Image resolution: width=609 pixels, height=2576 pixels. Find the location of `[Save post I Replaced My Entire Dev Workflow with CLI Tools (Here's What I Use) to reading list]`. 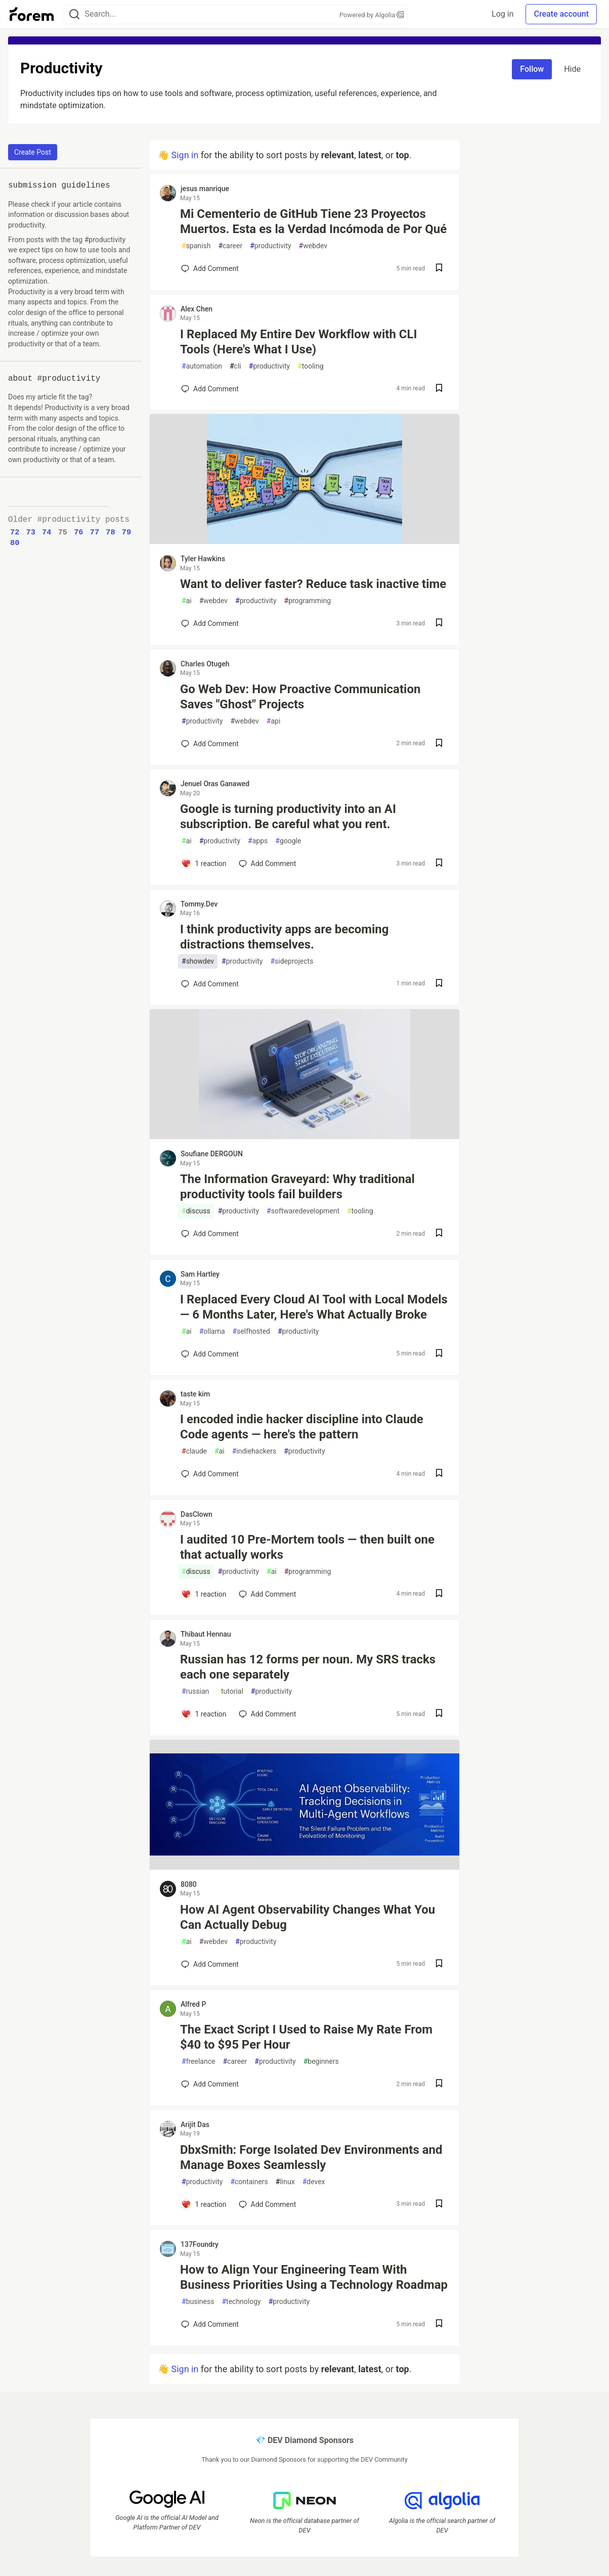

[Save post I Replaced My Entire Dev Workflow with CLI Tools (Here's What I Use) to reading list] is located at coordinates (439, 389).